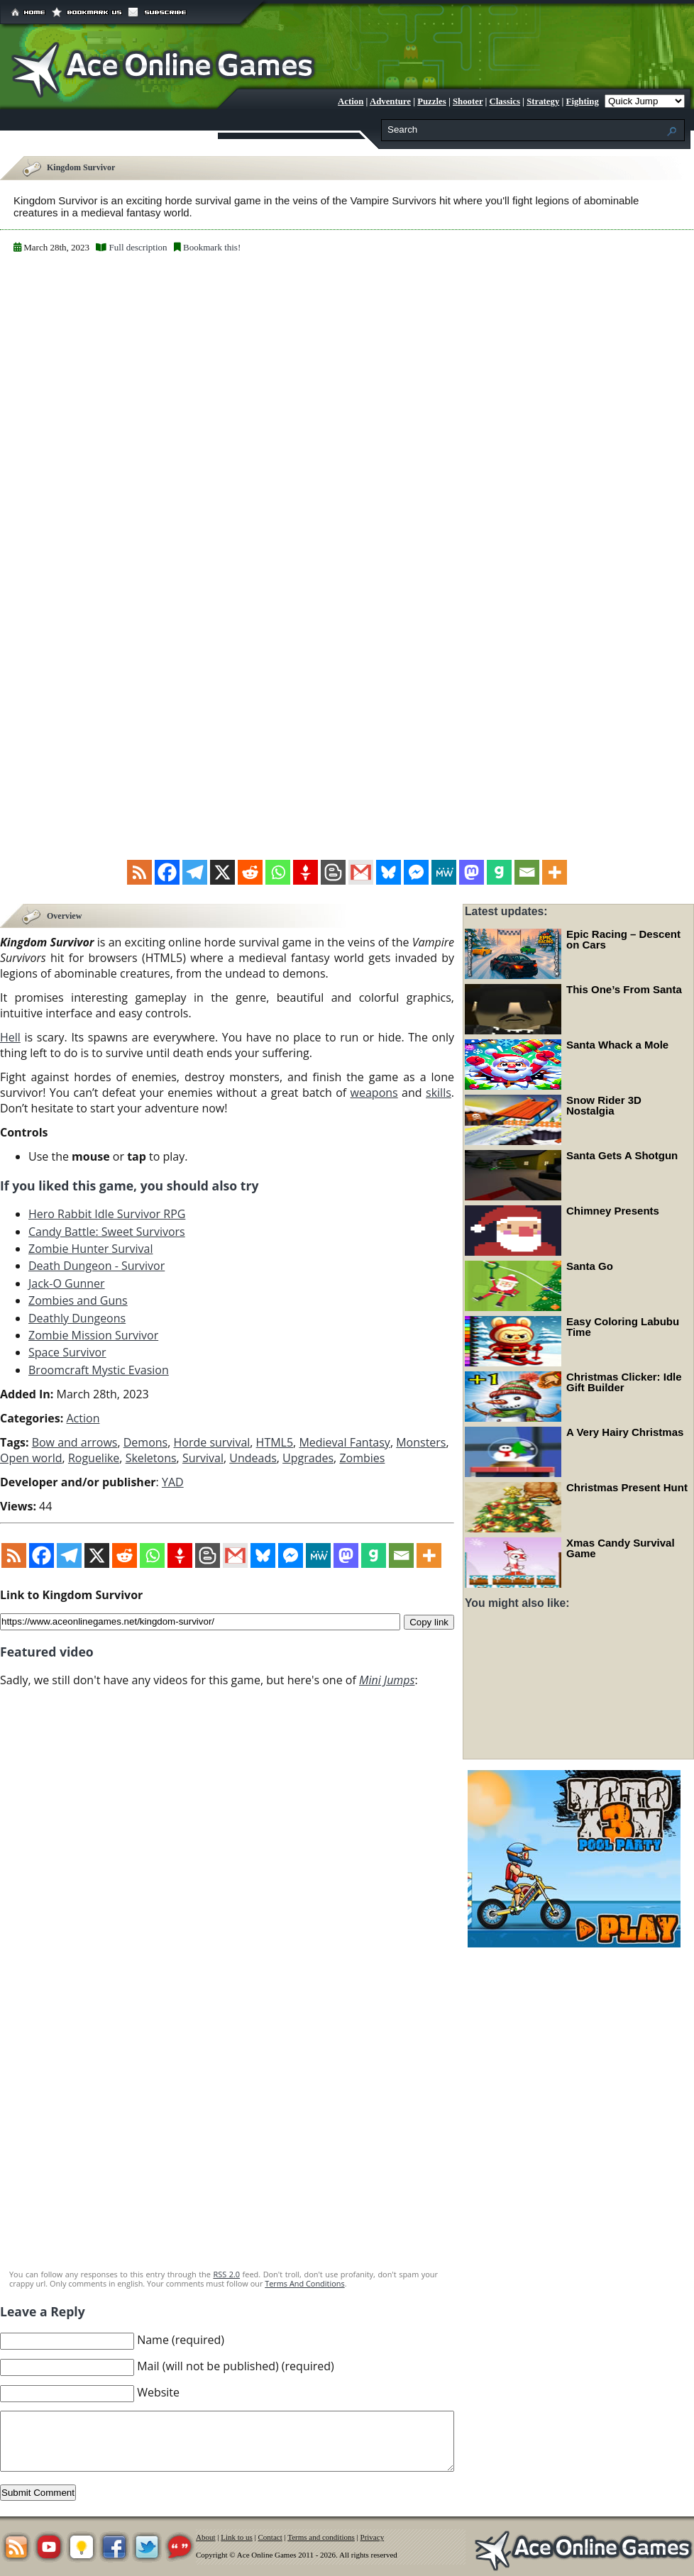  What do you see at coordinates (10, 1036) in the screenshot?
I see `Hell` at bounding box center [10, 1036].